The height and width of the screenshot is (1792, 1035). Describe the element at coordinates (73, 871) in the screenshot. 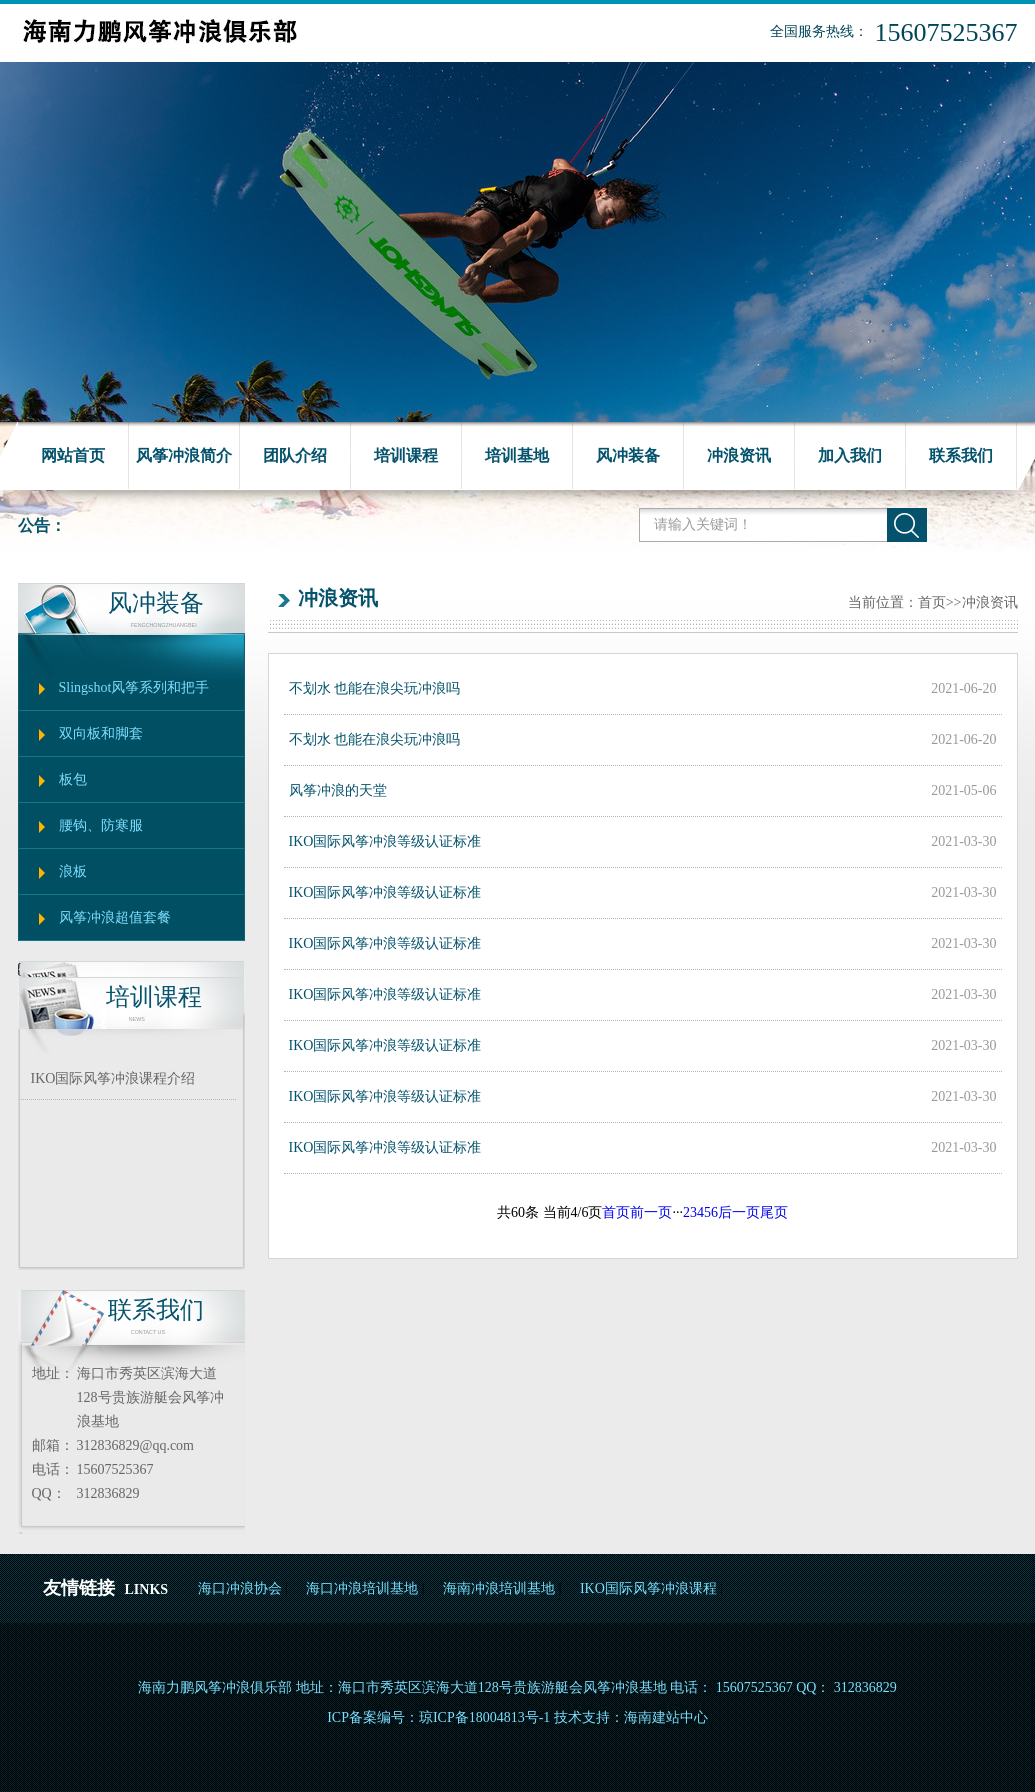

I see `浪板` at that location.